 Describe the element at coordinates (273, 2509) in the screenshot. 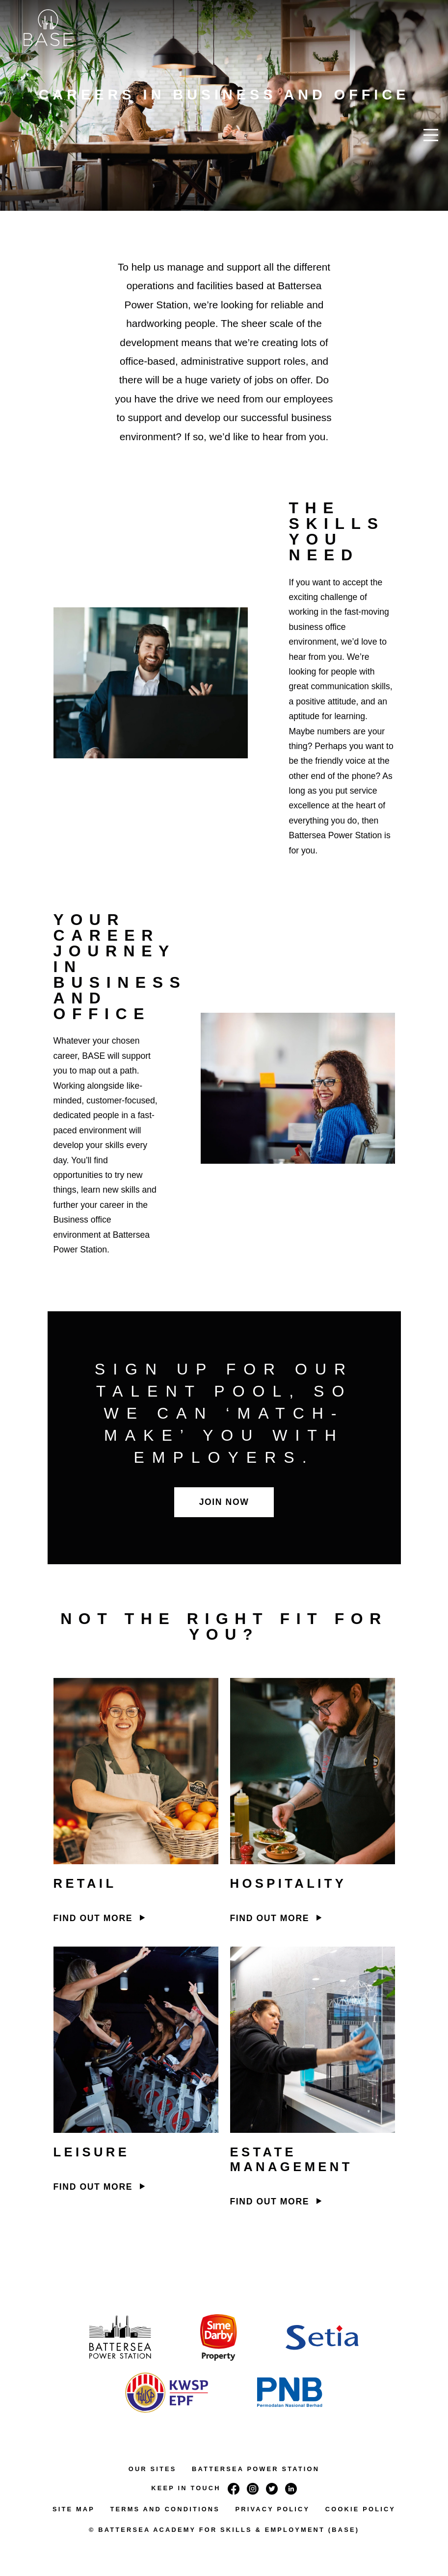

I see `PRIVACY POLICY` at that location.